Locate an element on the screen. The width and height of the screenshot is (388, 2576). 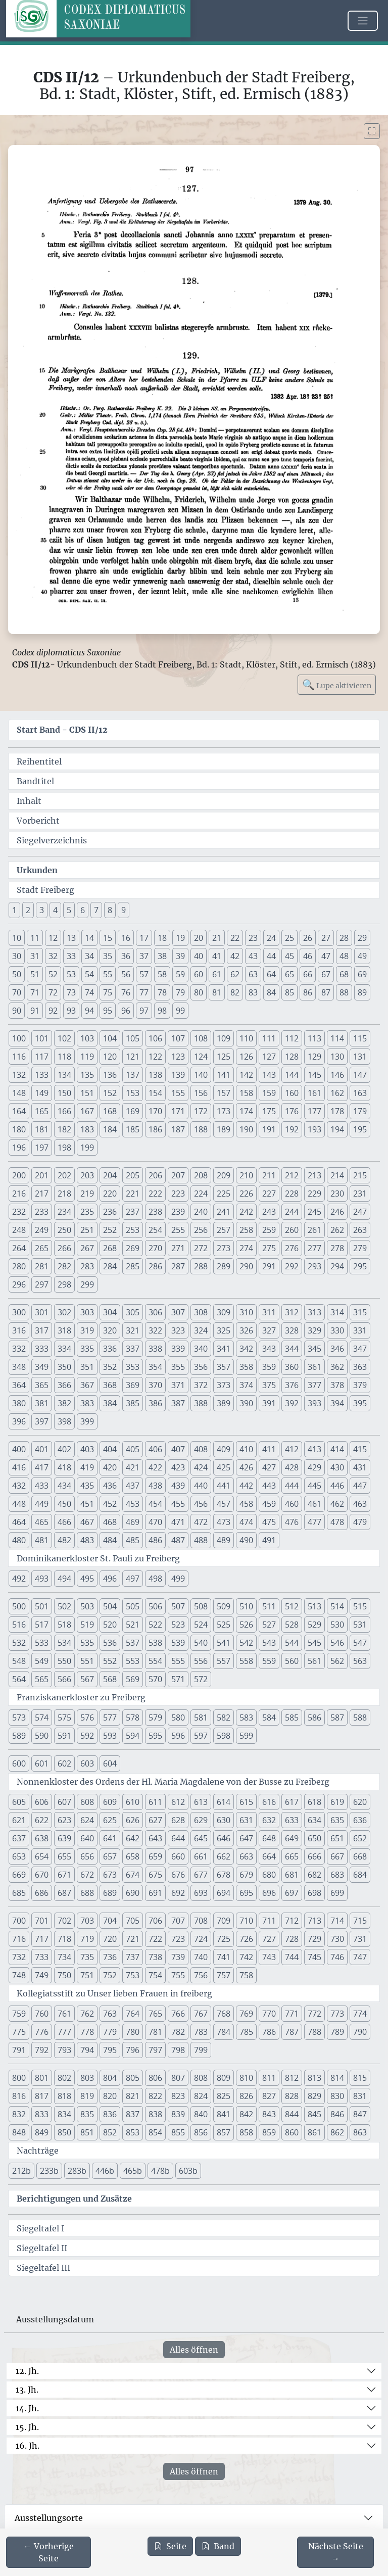
326 [button] is located at coordinates (246, 1330).